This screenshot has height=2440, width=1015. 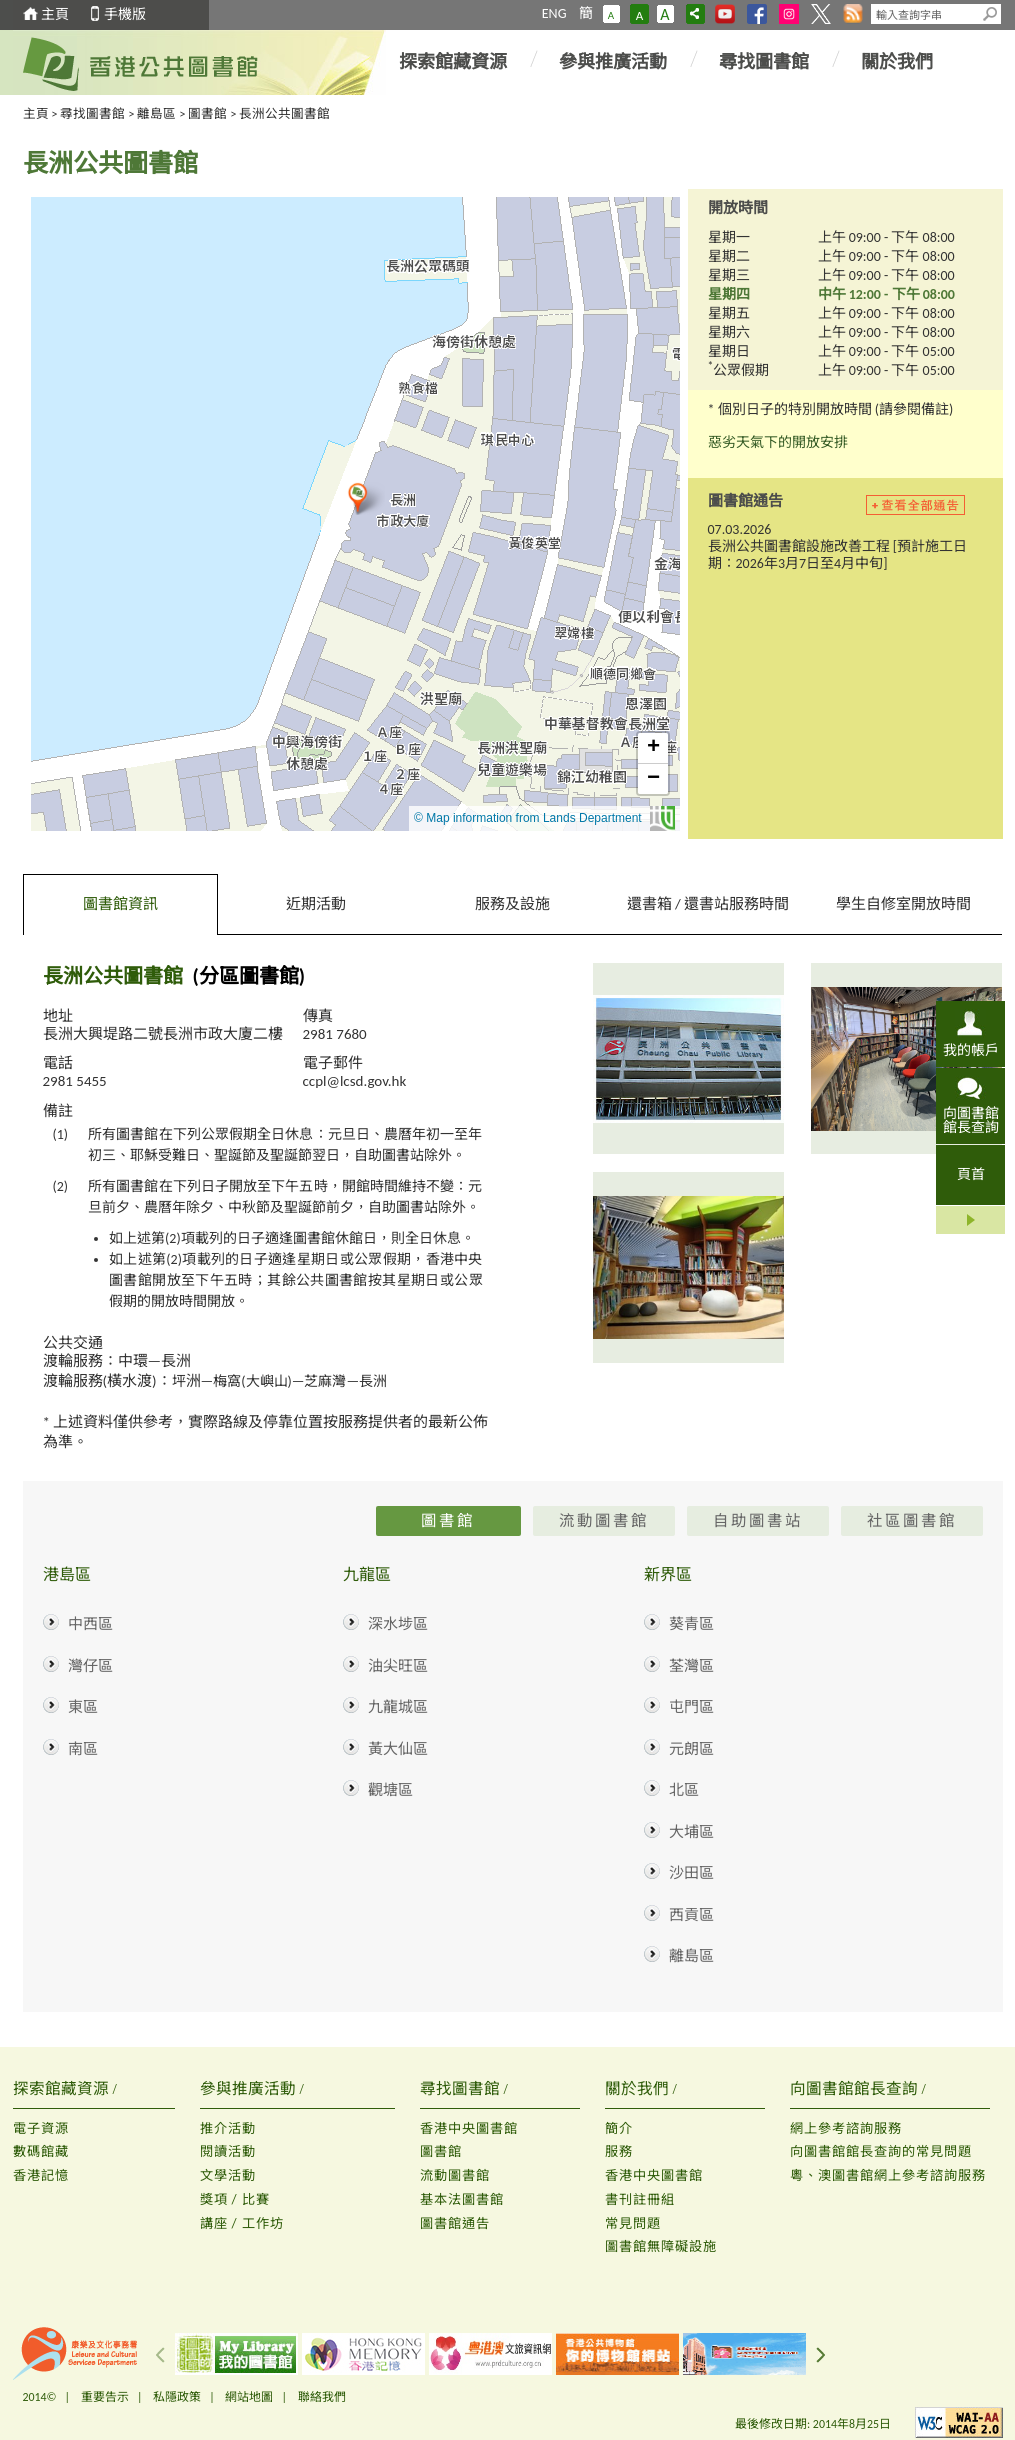 What do you see at coordinates (691, 1666) in the screenshot?
I see `荃灣區` at bounding box center [691, 1666].